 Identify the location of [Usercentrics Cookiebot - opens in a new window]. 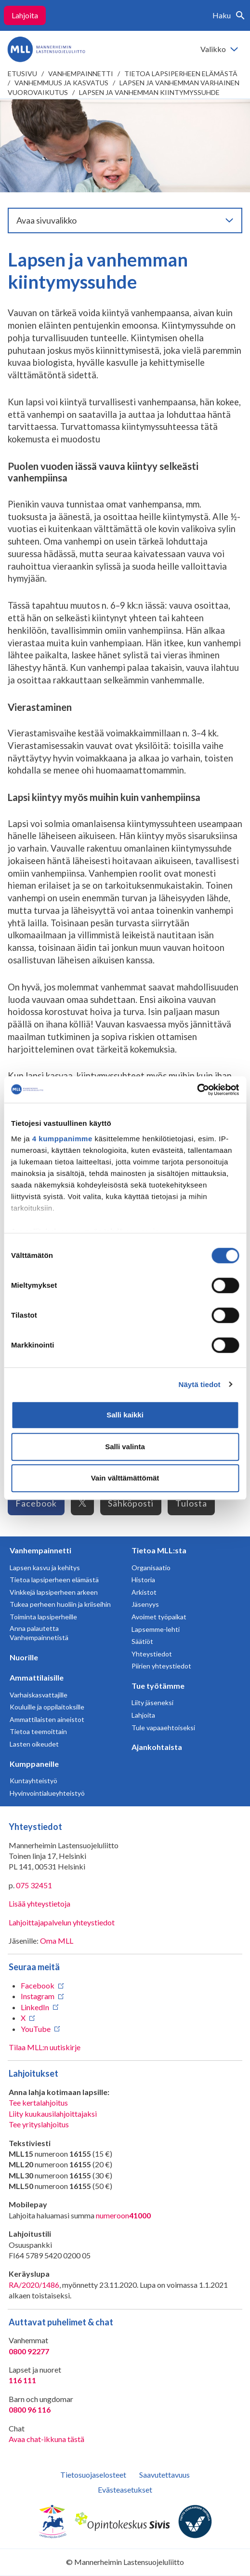
(197, 1089).